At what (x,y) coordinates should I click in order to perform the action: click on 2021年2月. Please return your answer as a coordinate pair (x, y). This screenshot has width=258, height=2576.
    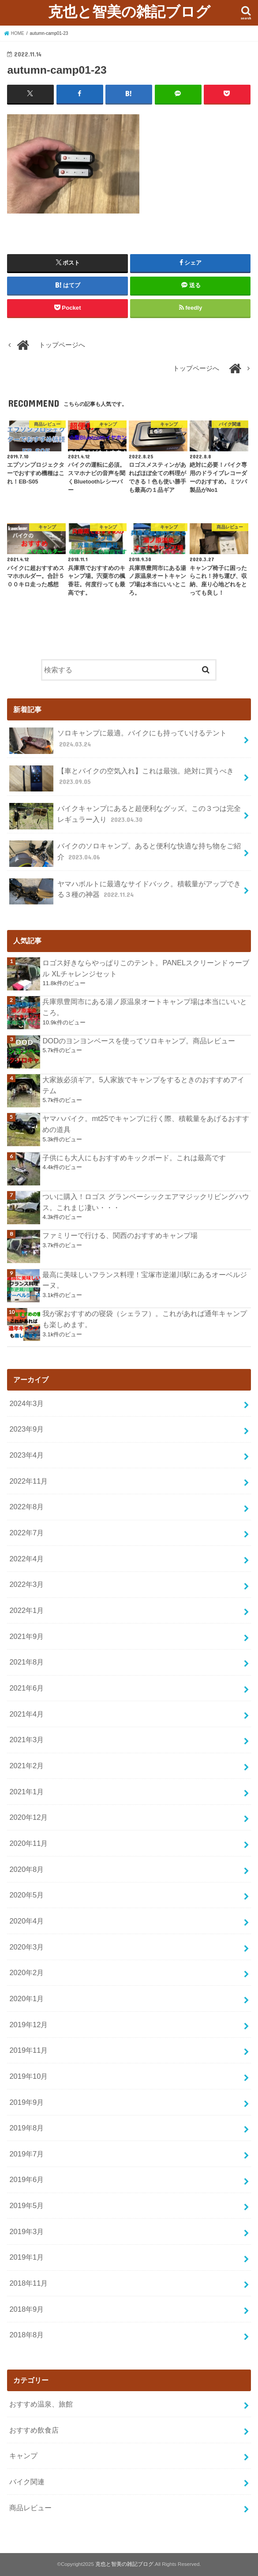
    Looking at the image, I should click on (26, 1766).